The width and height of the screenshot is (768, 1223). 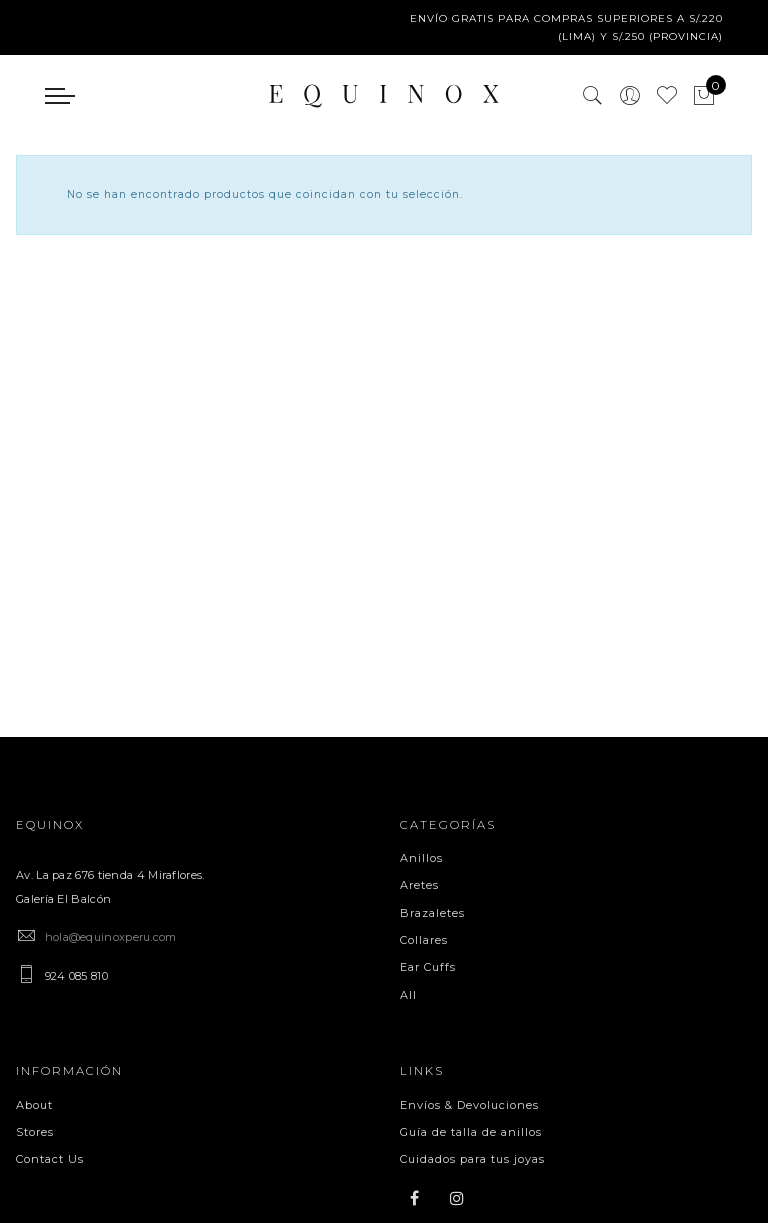 I want to click on Anillos, so click(x=421, y=858).